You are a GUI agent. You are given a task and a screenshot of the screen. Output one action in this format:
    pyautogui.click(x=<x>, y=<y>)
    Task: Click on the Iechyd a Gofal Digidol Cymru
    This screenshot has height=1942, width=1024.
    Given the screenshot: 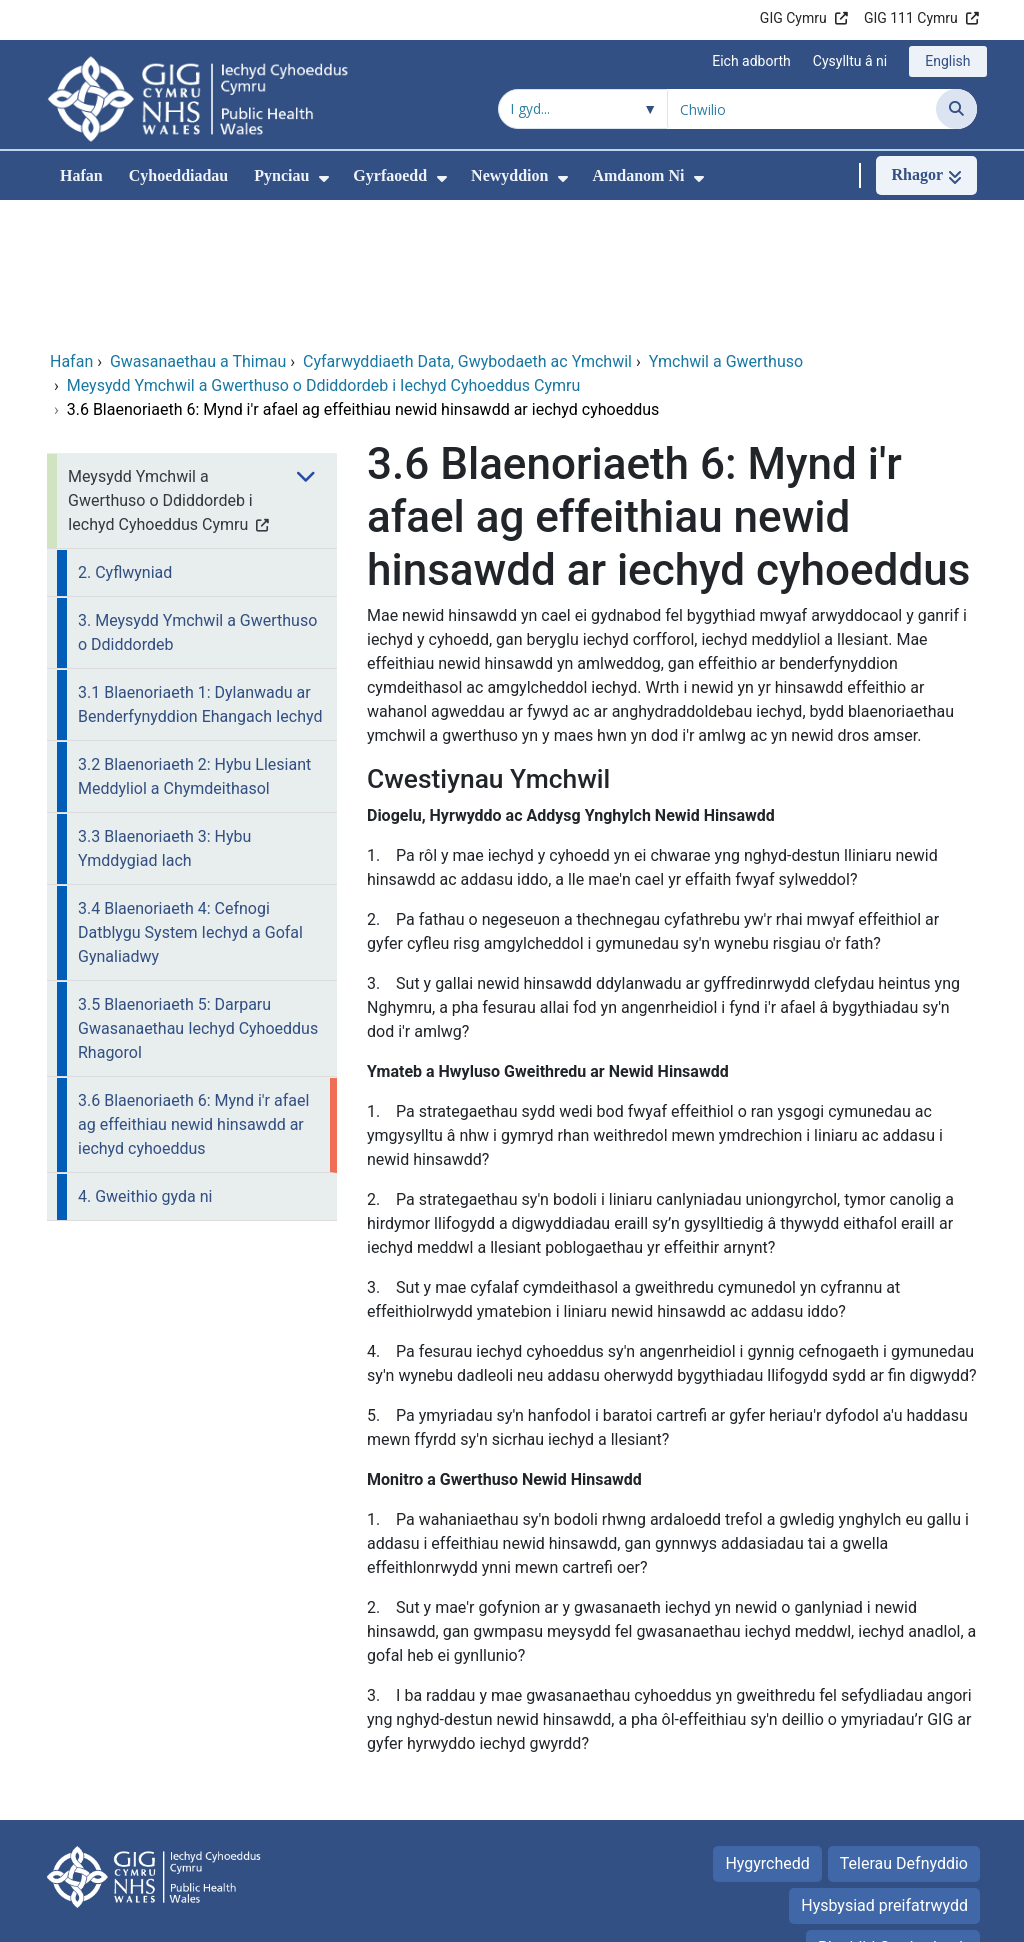 What is the action you would take?
    pyautogui.click(x=874, y=1916)
    